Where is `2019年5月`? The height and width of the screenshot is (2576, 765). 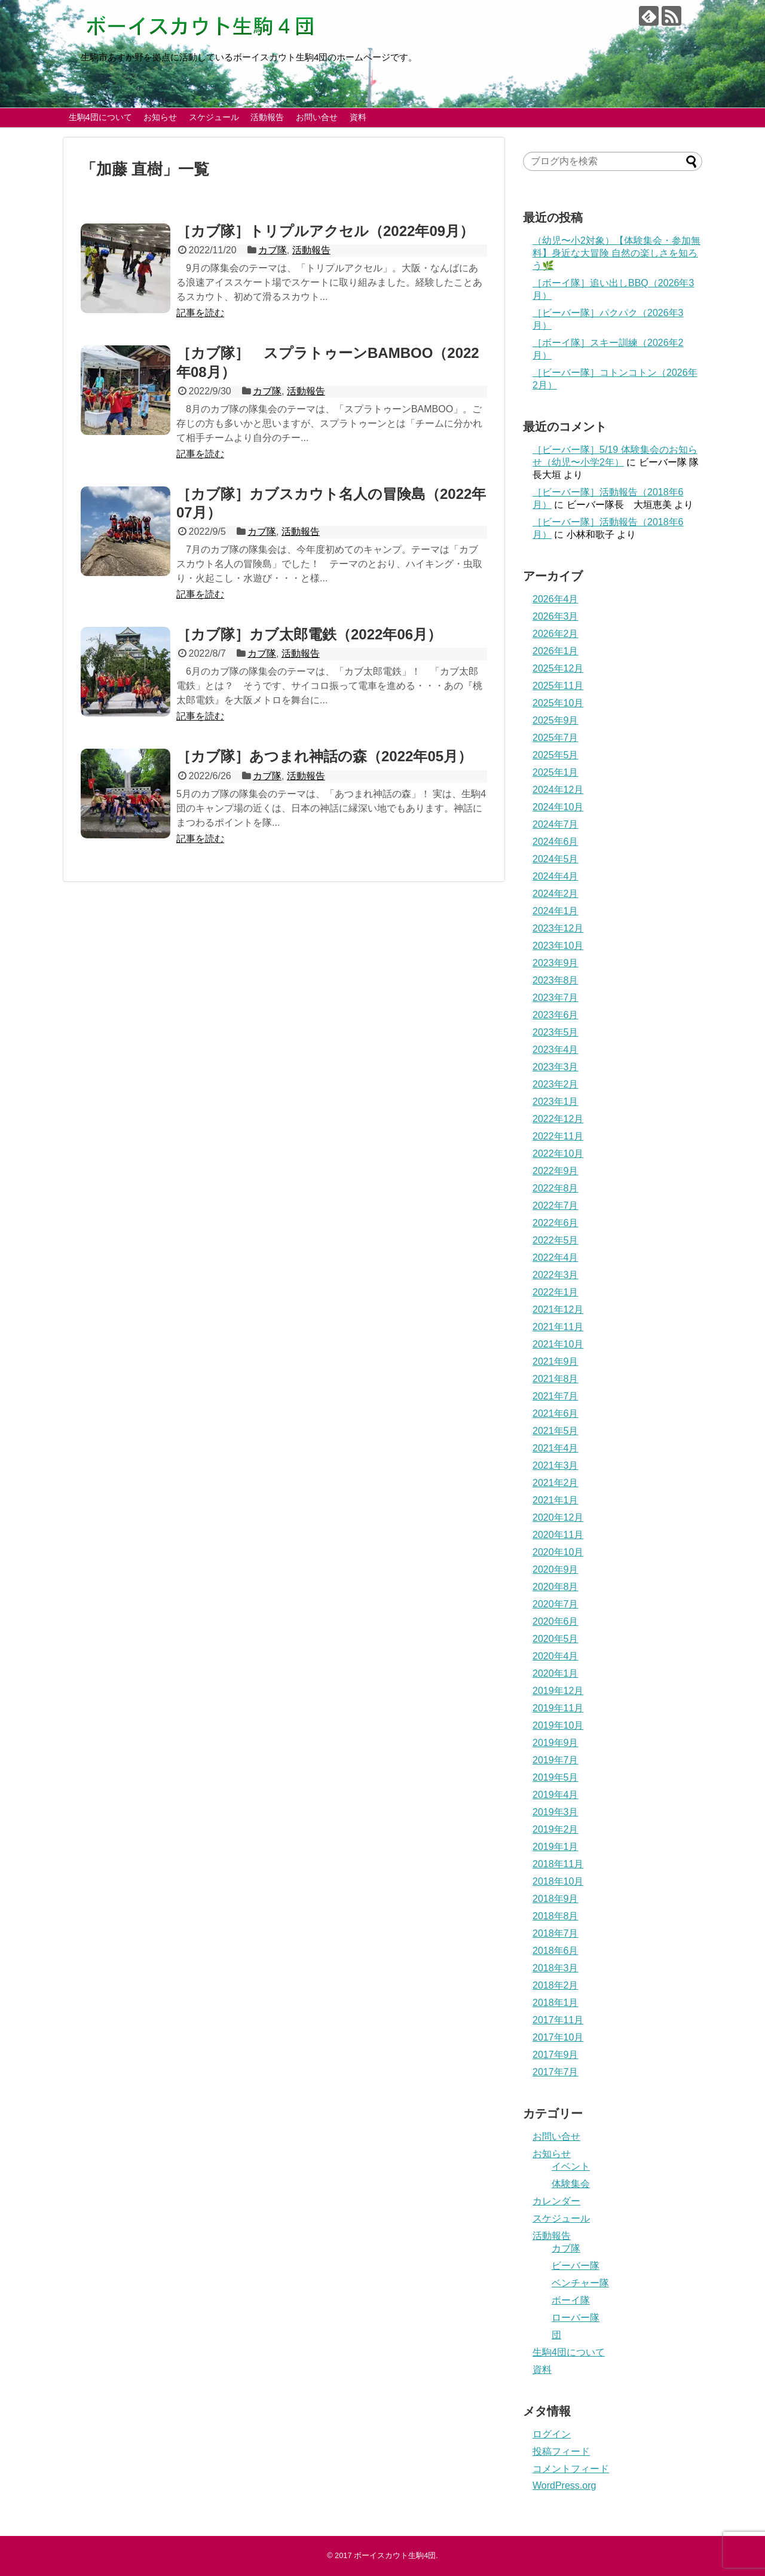 2019年5月 is located at coordinates (556, 1777).